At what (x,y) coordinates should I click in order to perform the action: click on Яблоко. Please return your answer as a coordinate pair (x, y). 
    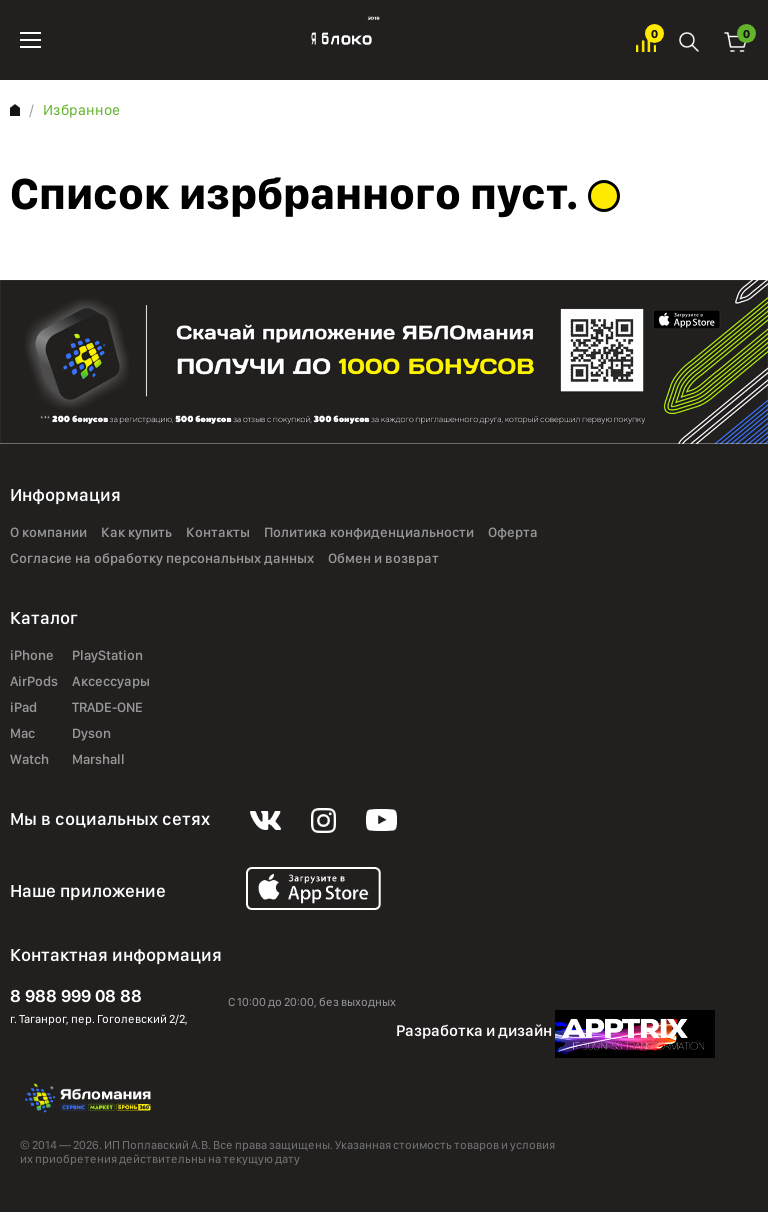
    Looking at the image, I should click on (338, 40).